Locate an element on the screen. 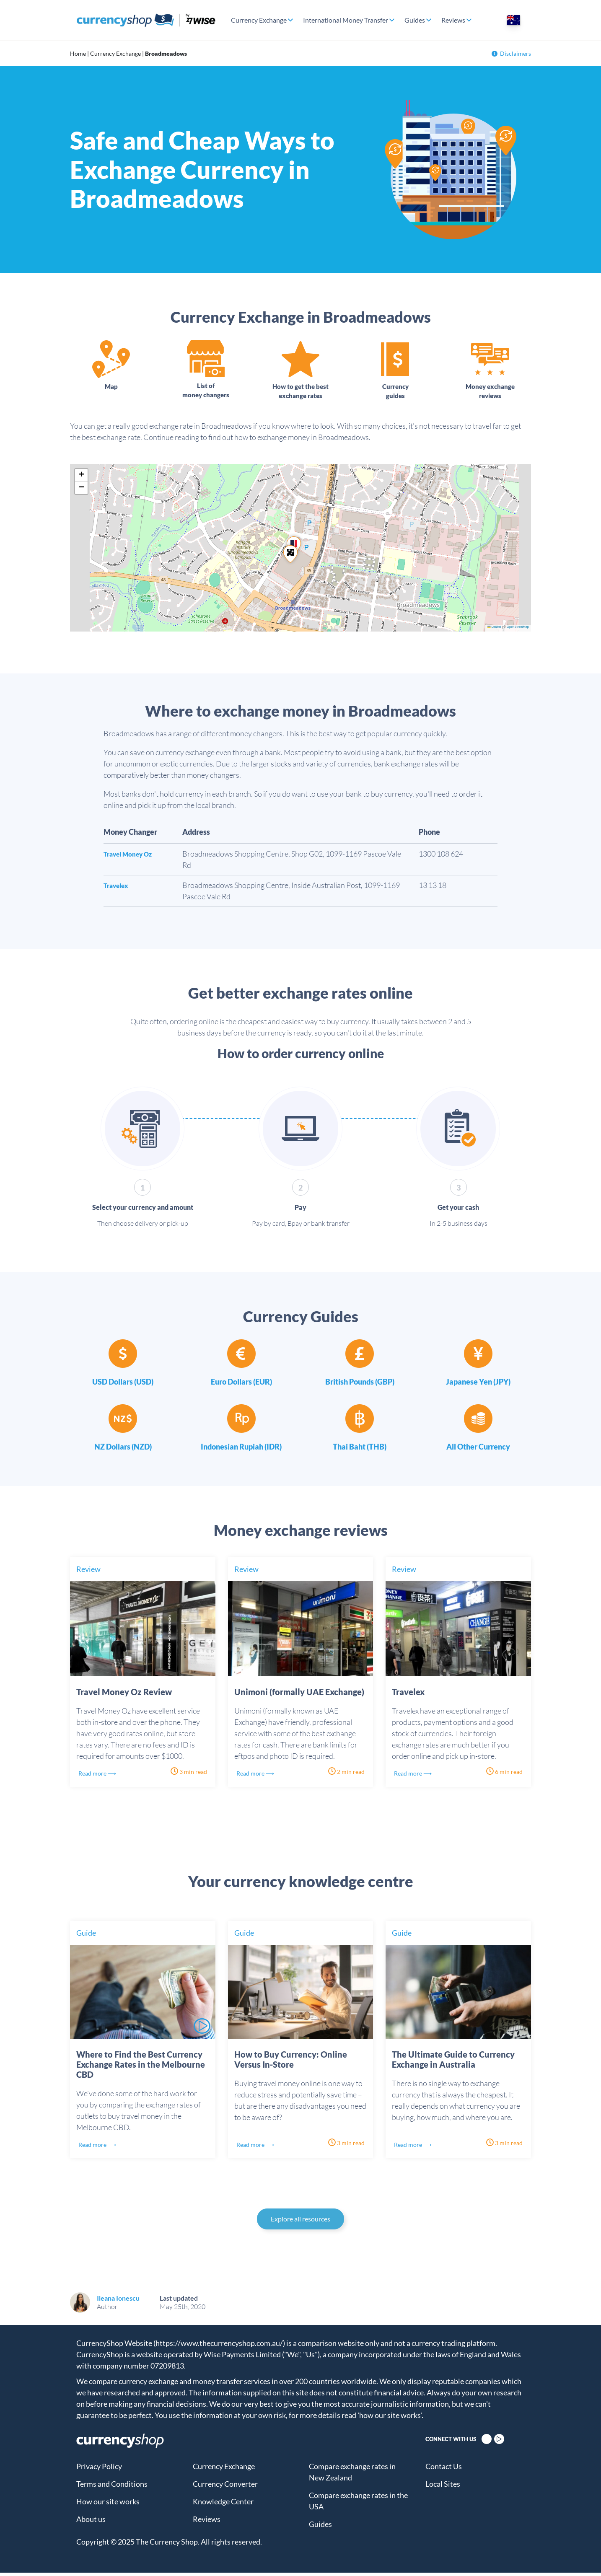 The width and height of the screenshot is (601, 2576). Local Sites is located at coordinates (442, 2487).